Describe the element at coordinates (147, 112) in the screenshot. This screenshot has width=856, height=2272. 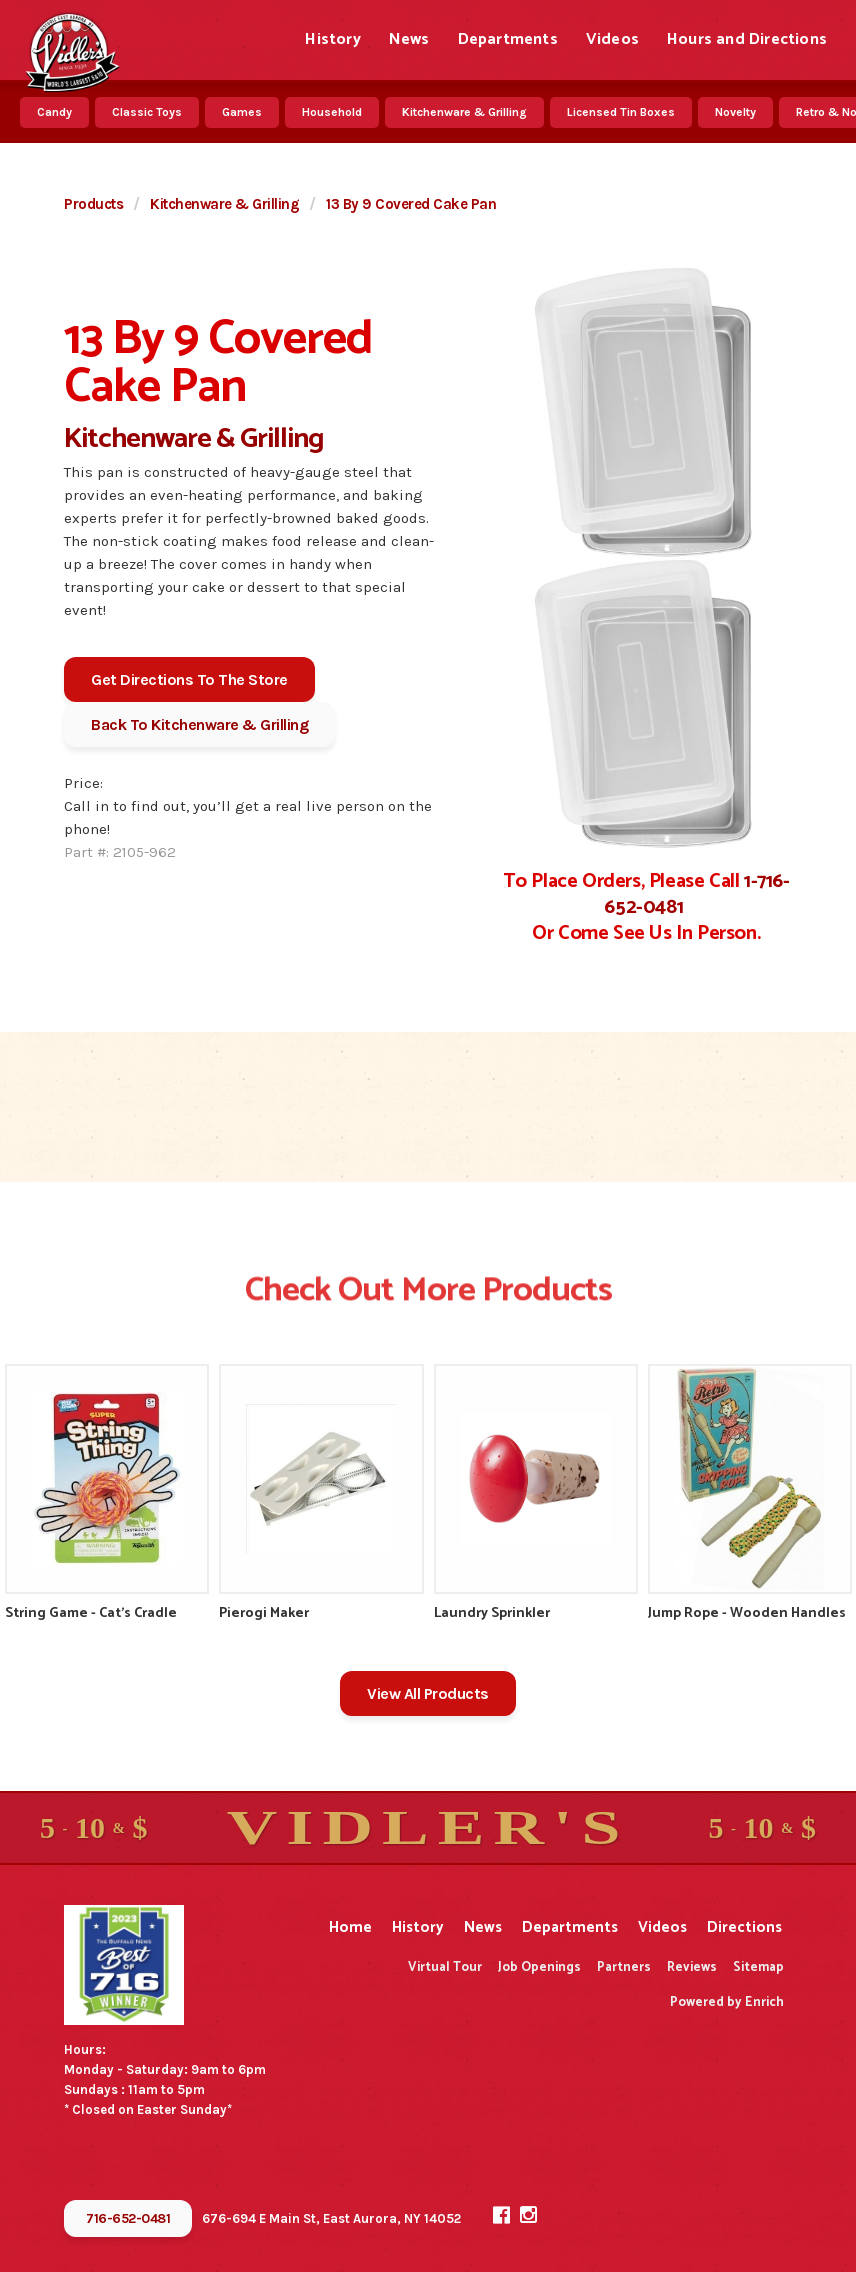
I see `Classic Toys` at that location.